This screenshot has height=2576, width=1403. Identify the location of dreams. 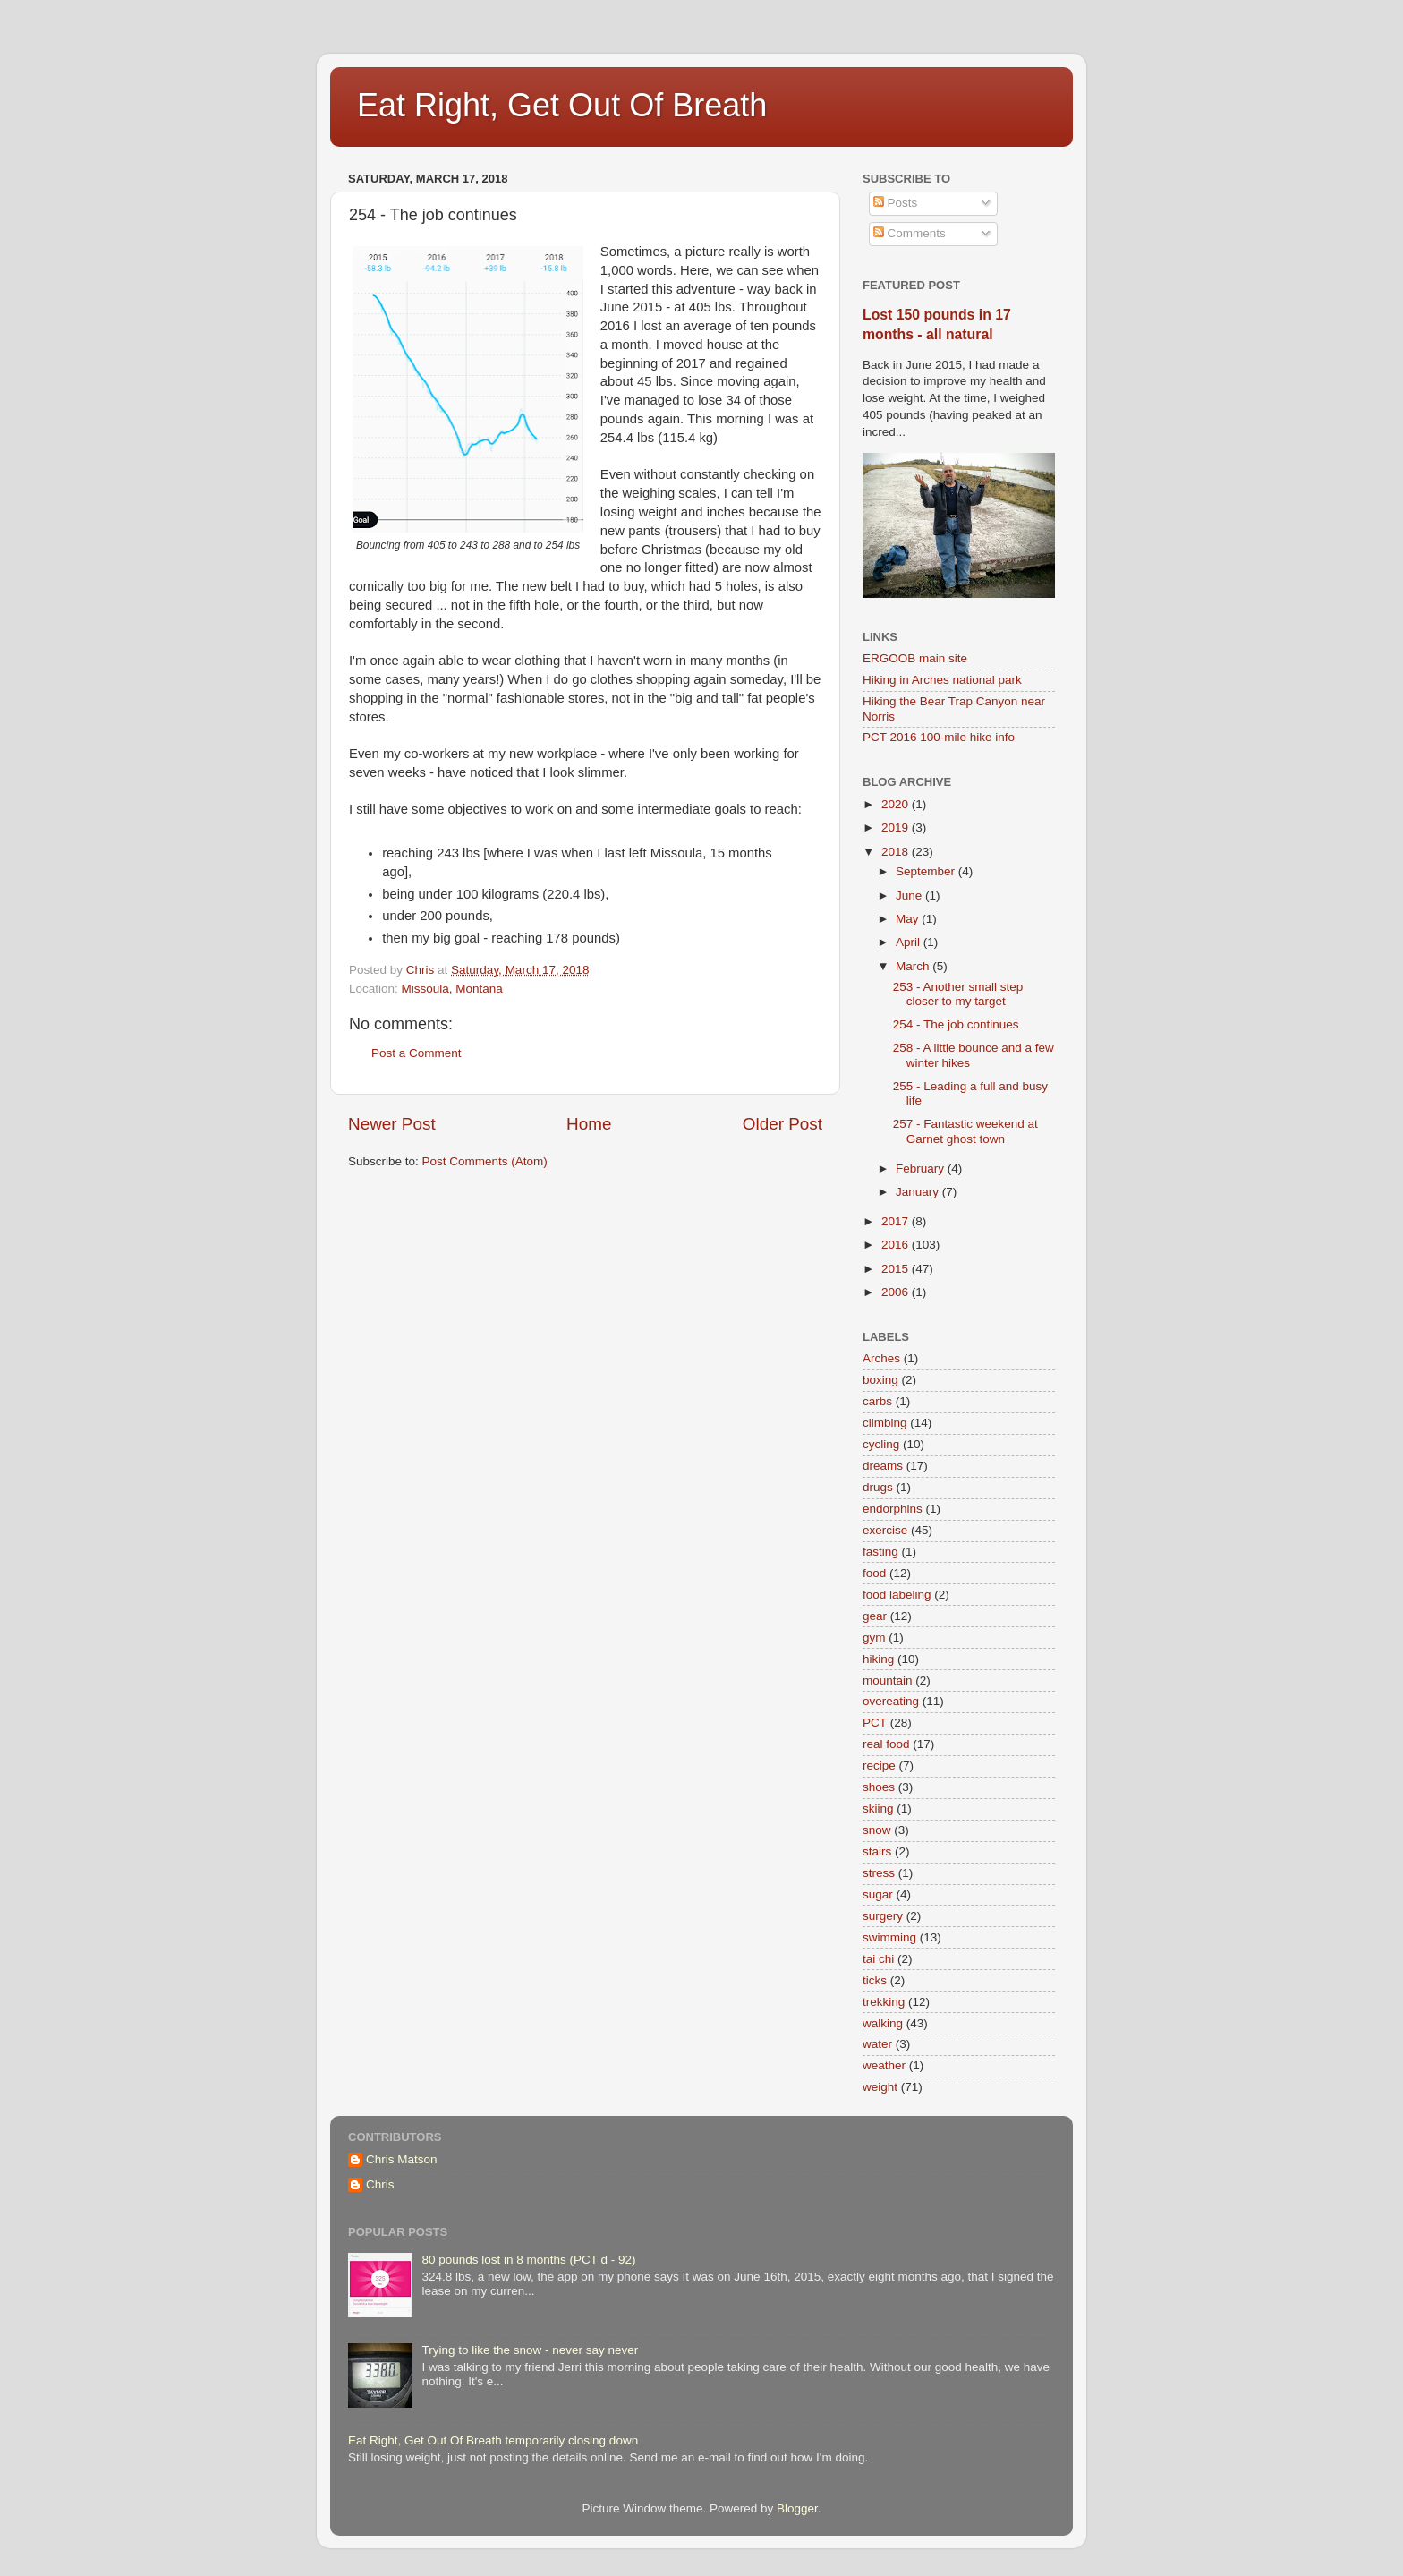
(883, 1465).